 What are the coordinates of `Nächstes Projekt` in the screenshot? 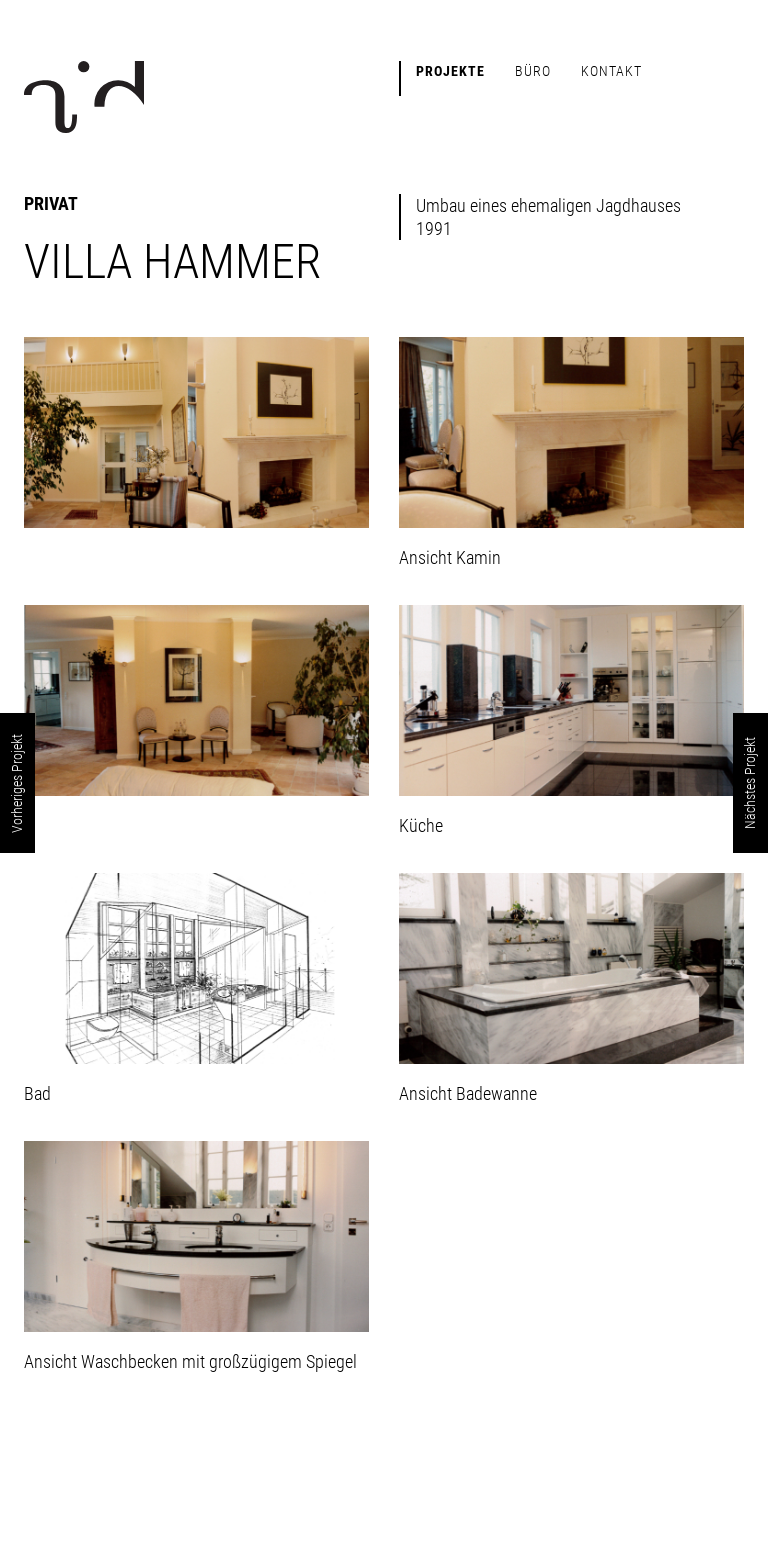 It's located at (750, 783).